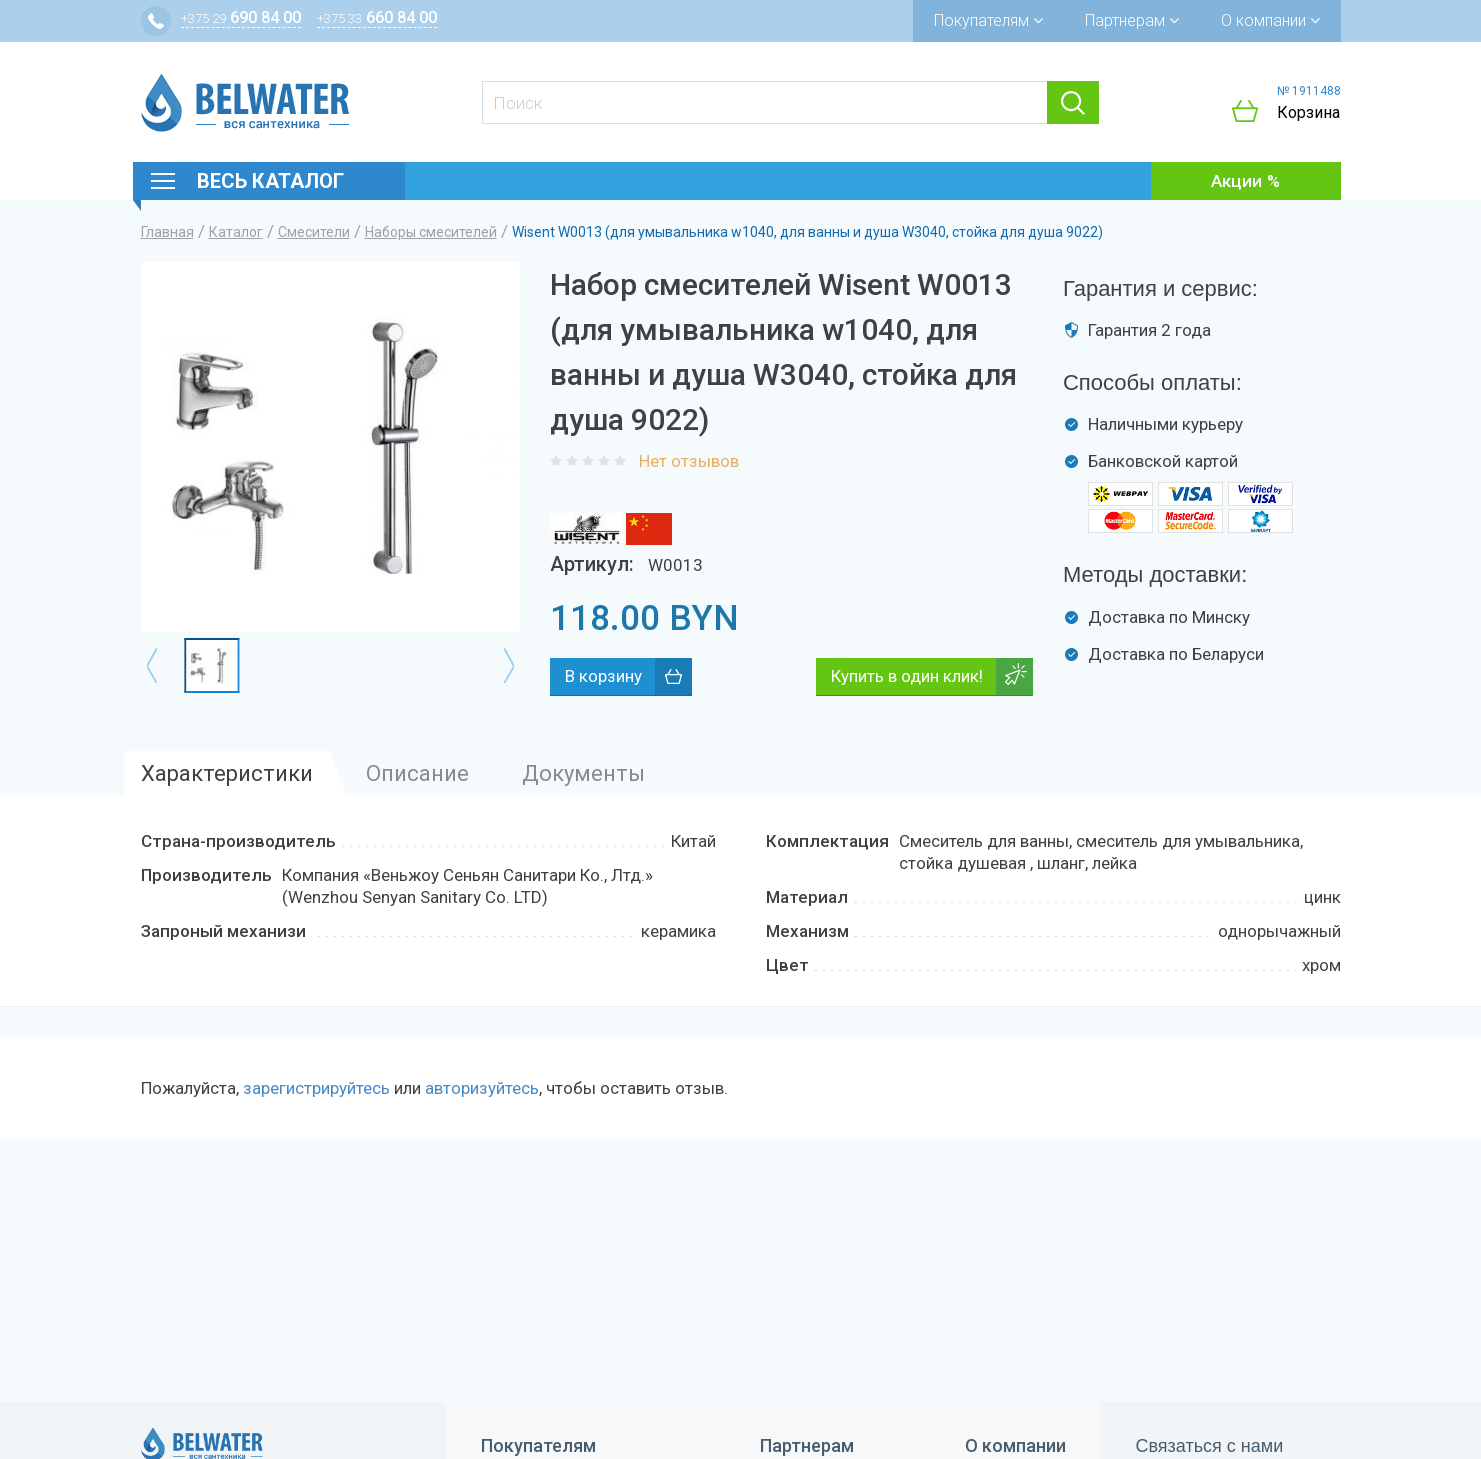 This screenshot has width=1481, height=1459. I want to click on 690 84 00, so click(241, 17).